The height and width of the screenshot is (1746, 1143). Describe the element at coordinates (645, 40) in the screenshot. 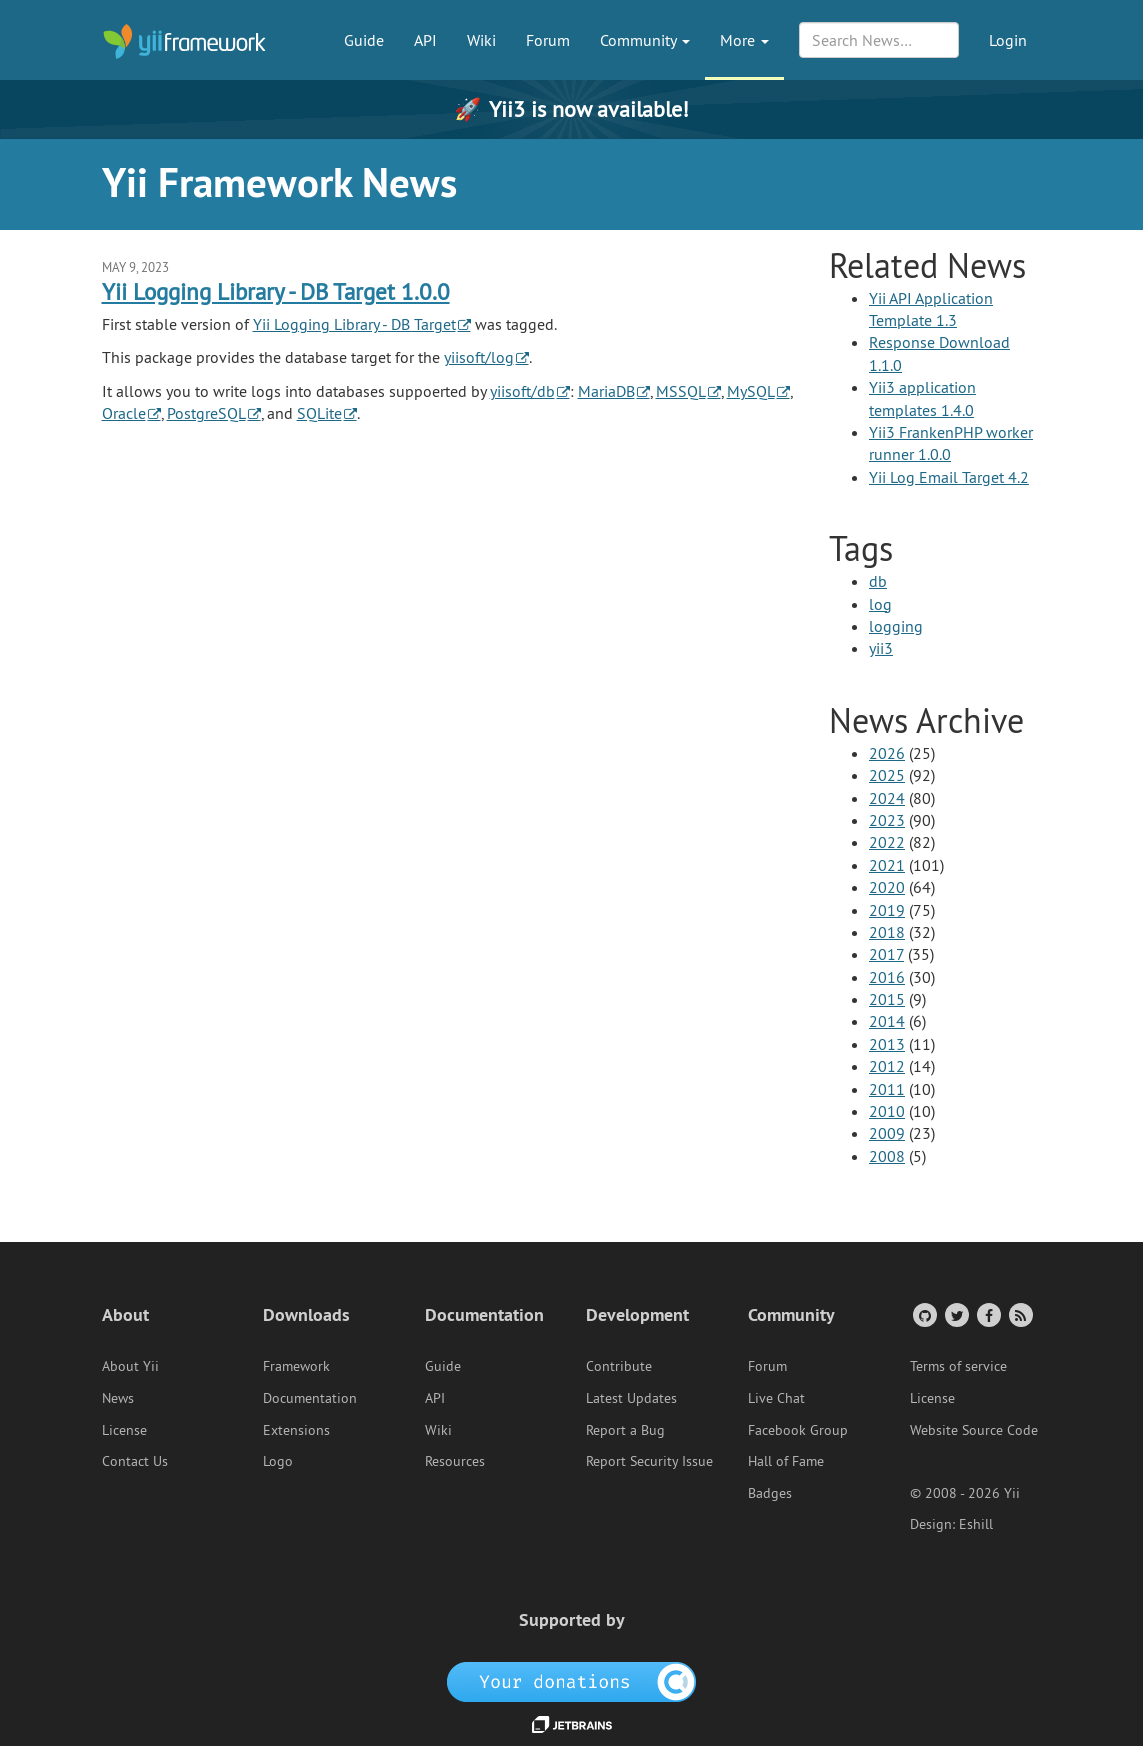

I see `Community` at that location.